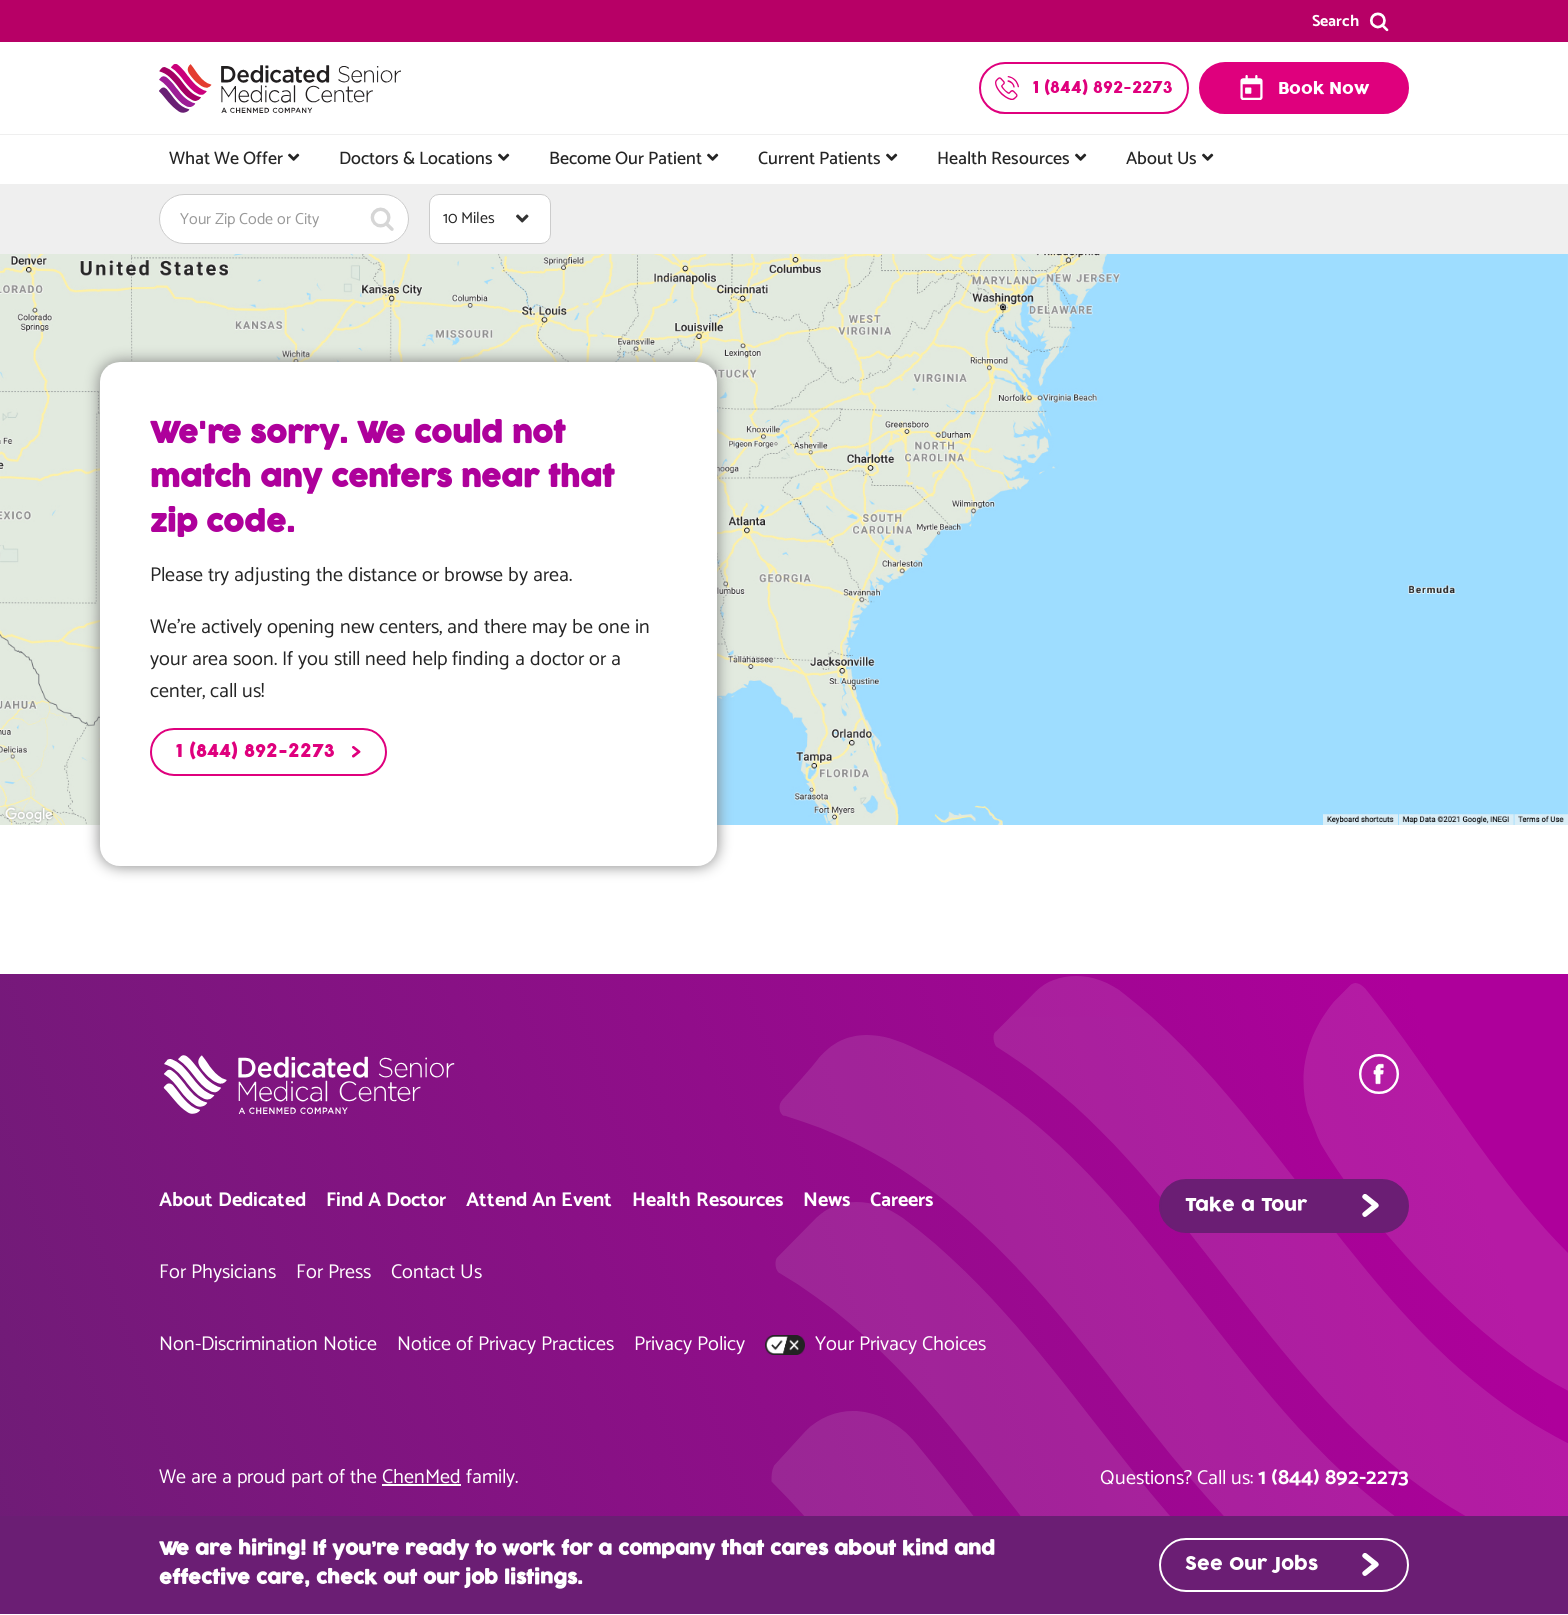 The image size is (1568, 1615). I want to click on Contact Us, so click(436, 1272).